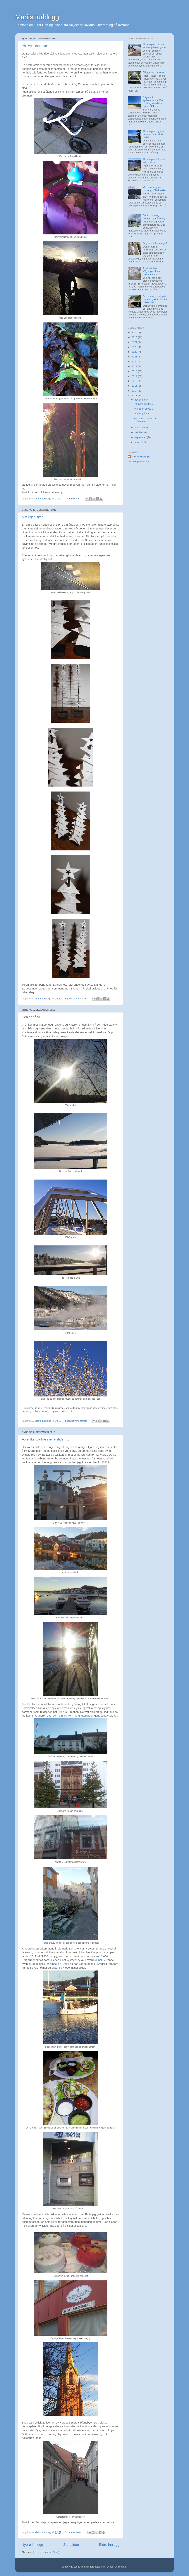 The image size is (189, 2576). I want to click on Kommentarer (Atom), so click(47, 2552).